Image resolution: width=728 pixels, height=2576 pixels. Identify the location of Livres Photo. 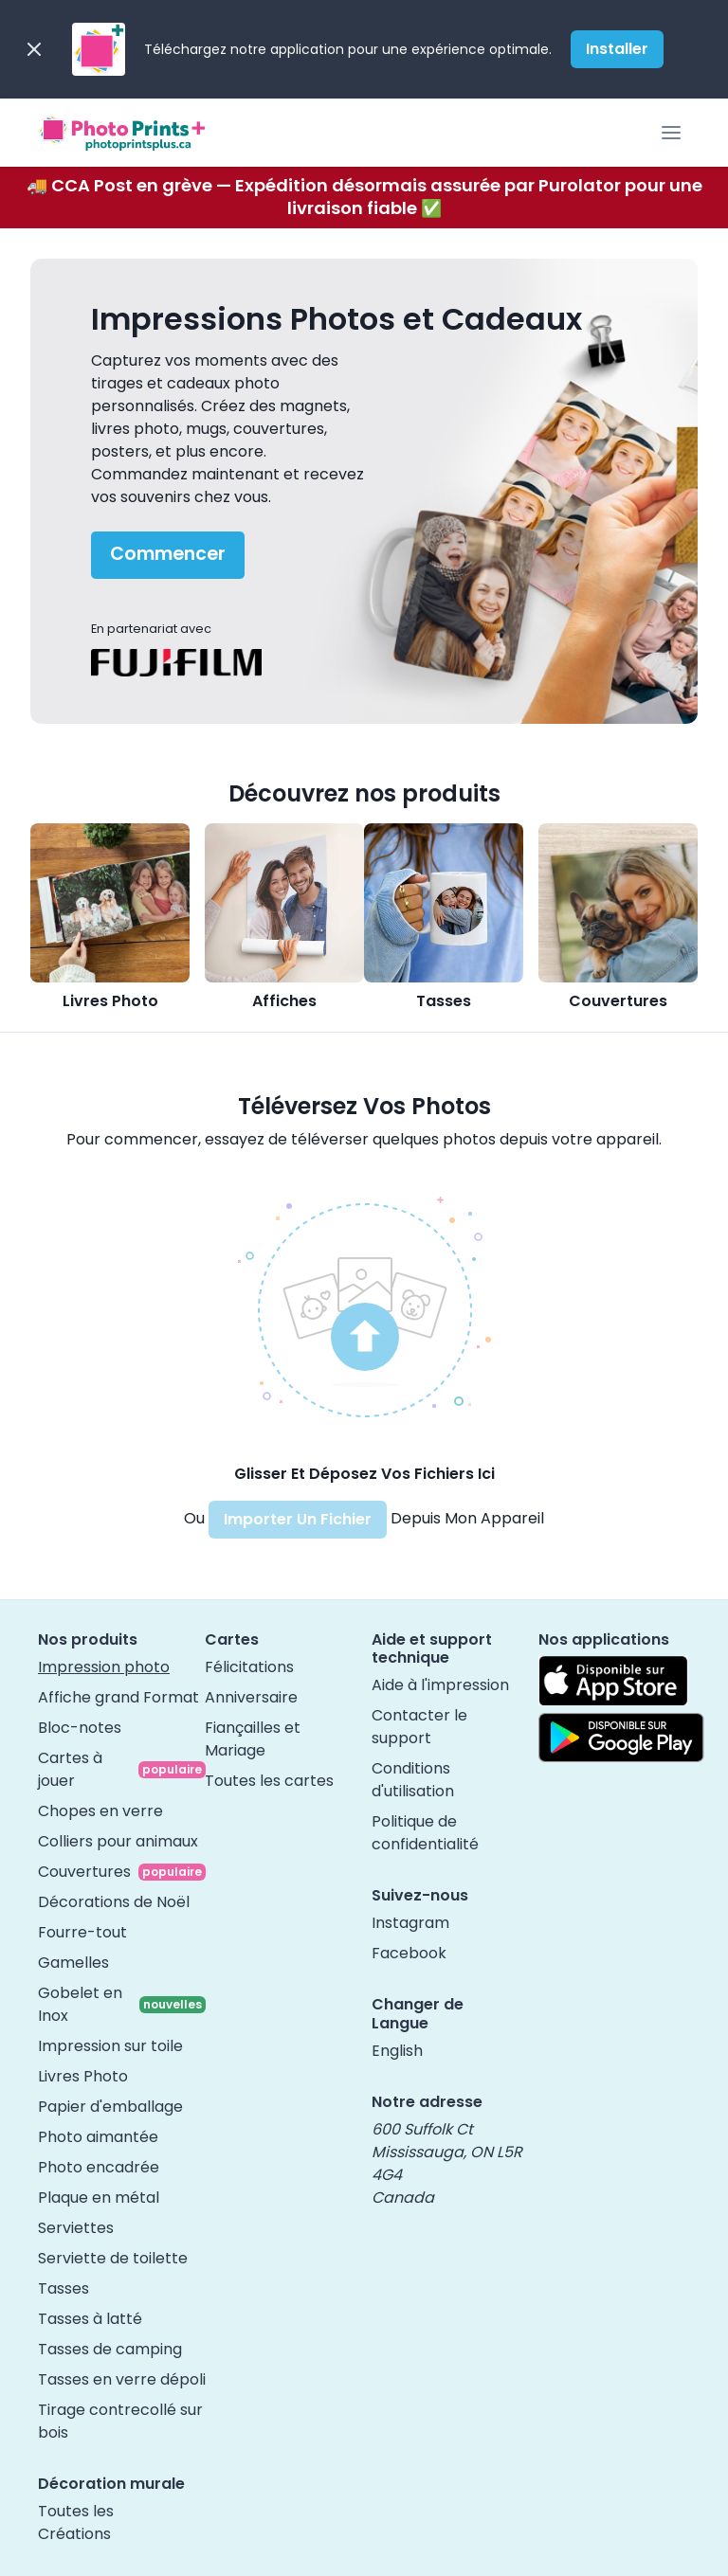
(110, 1001).